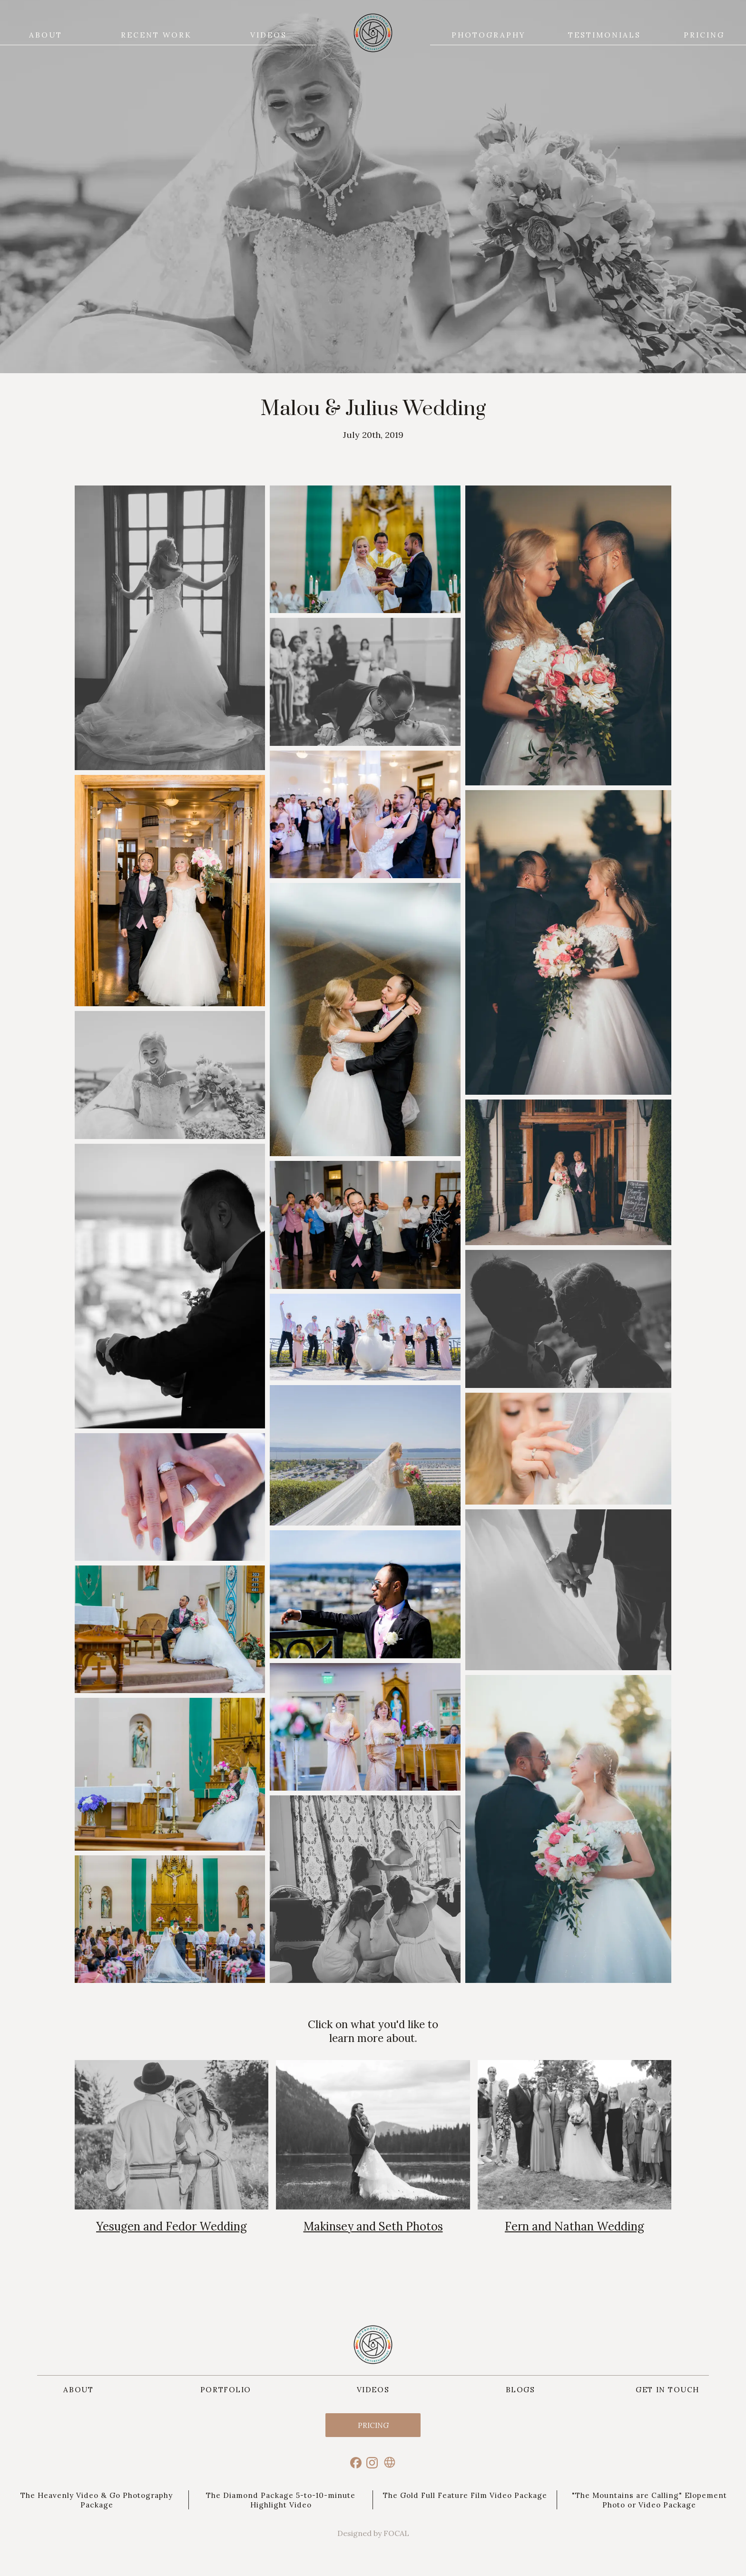  What do you see at coordinates (280, 2499) in the screenshot?
I see `The Diamond Package 5-to-10-minute Highlight Video` at bounding box center [280, 2499].